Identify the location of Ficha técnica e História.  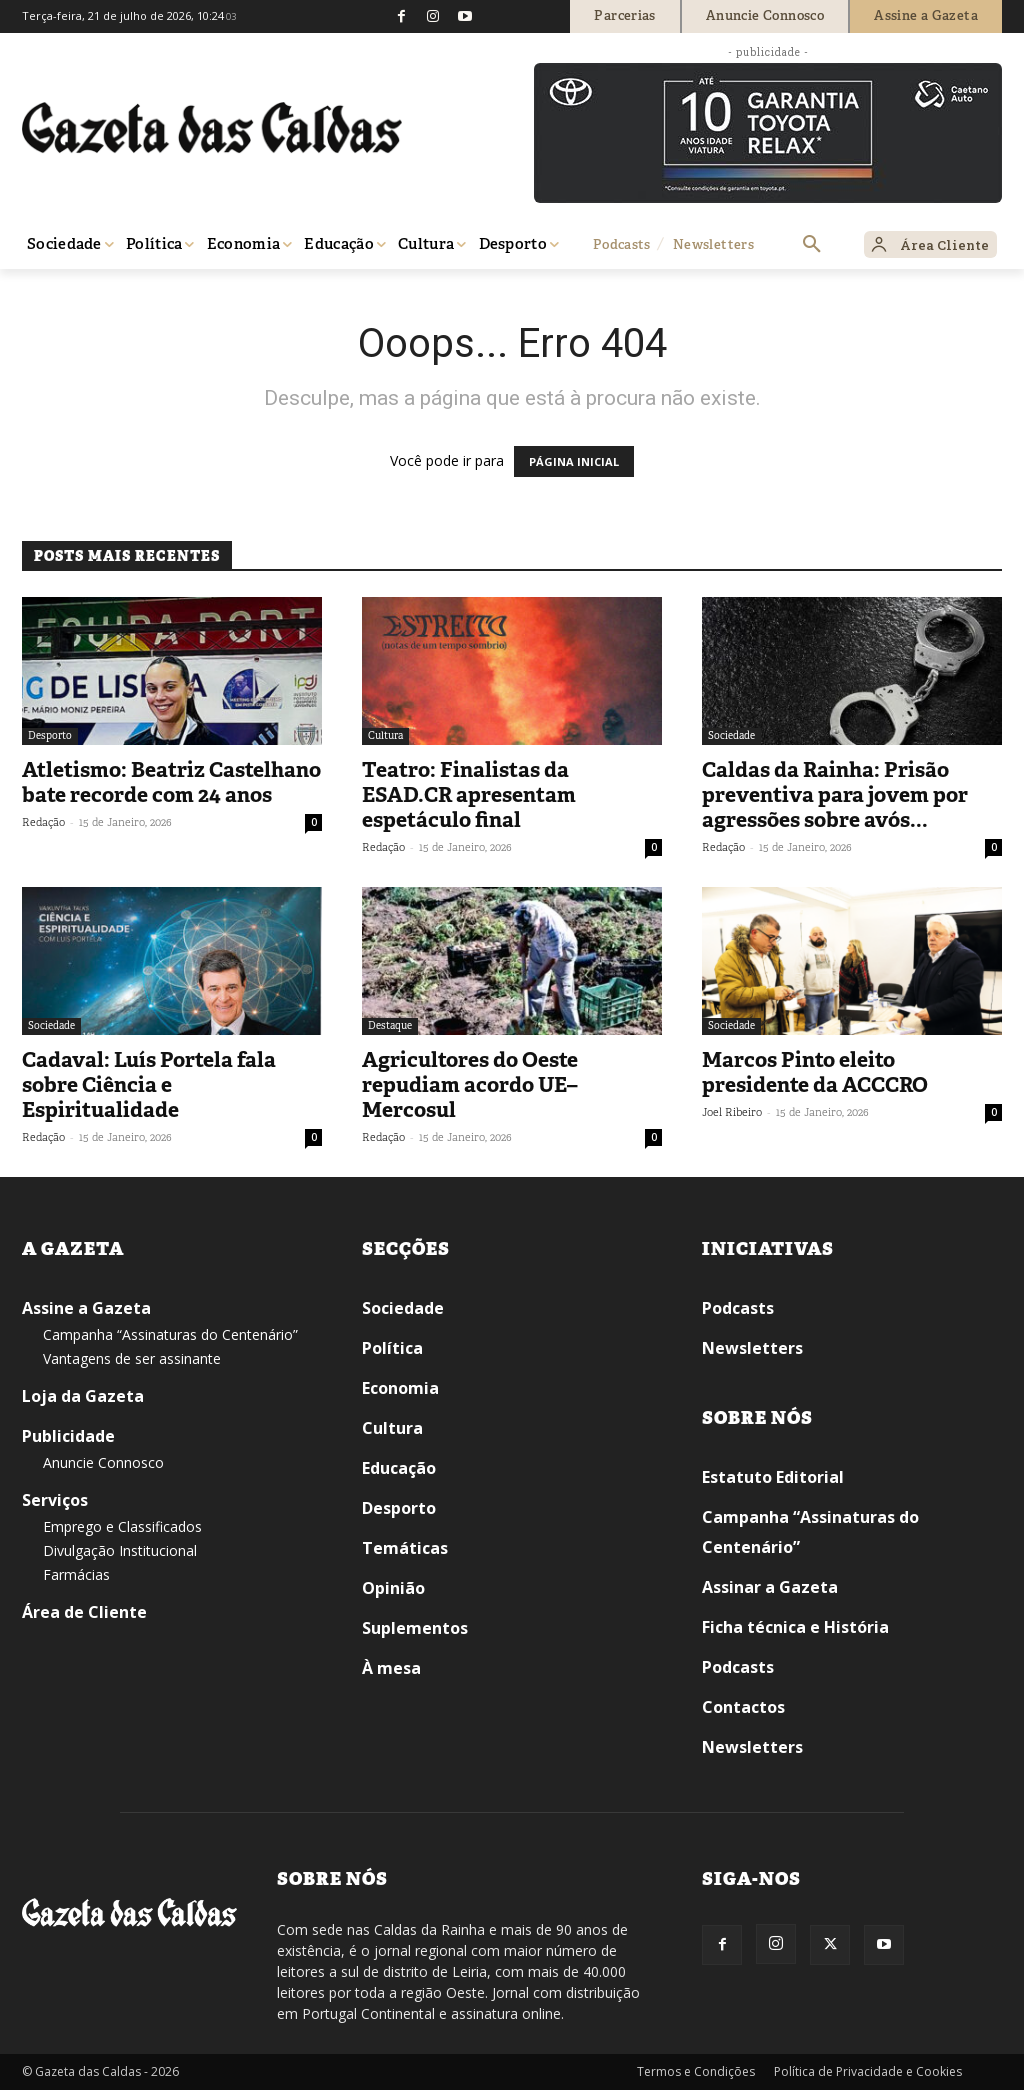
(795, 1627).